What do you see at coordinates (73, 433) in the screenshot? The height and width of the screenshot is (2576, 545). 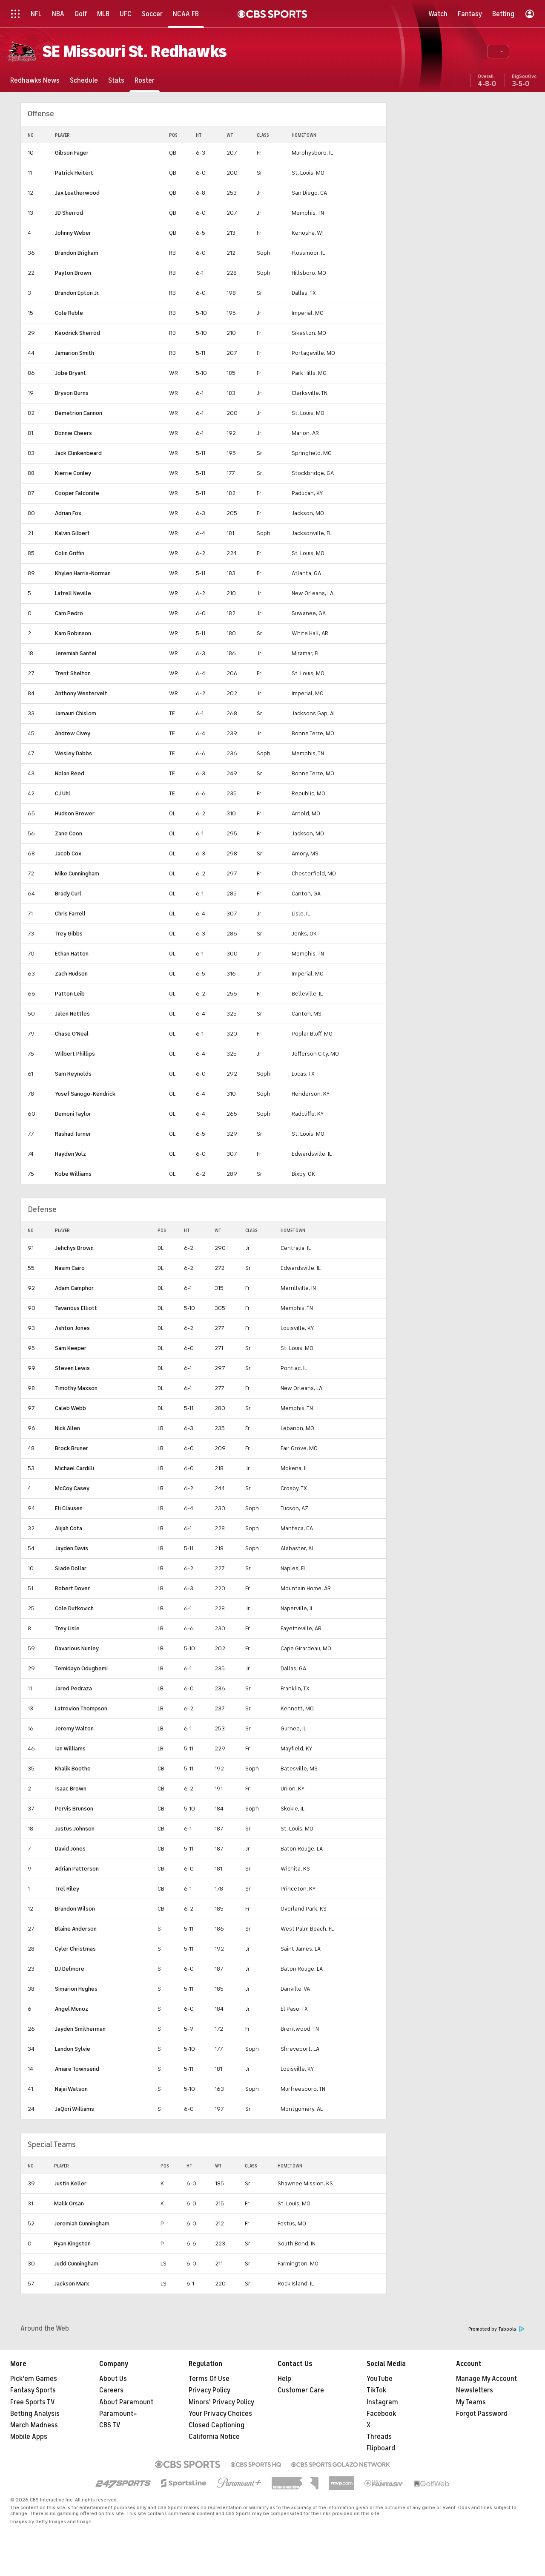 I see `Donnie Cheers` at bounding box center [73, 433].